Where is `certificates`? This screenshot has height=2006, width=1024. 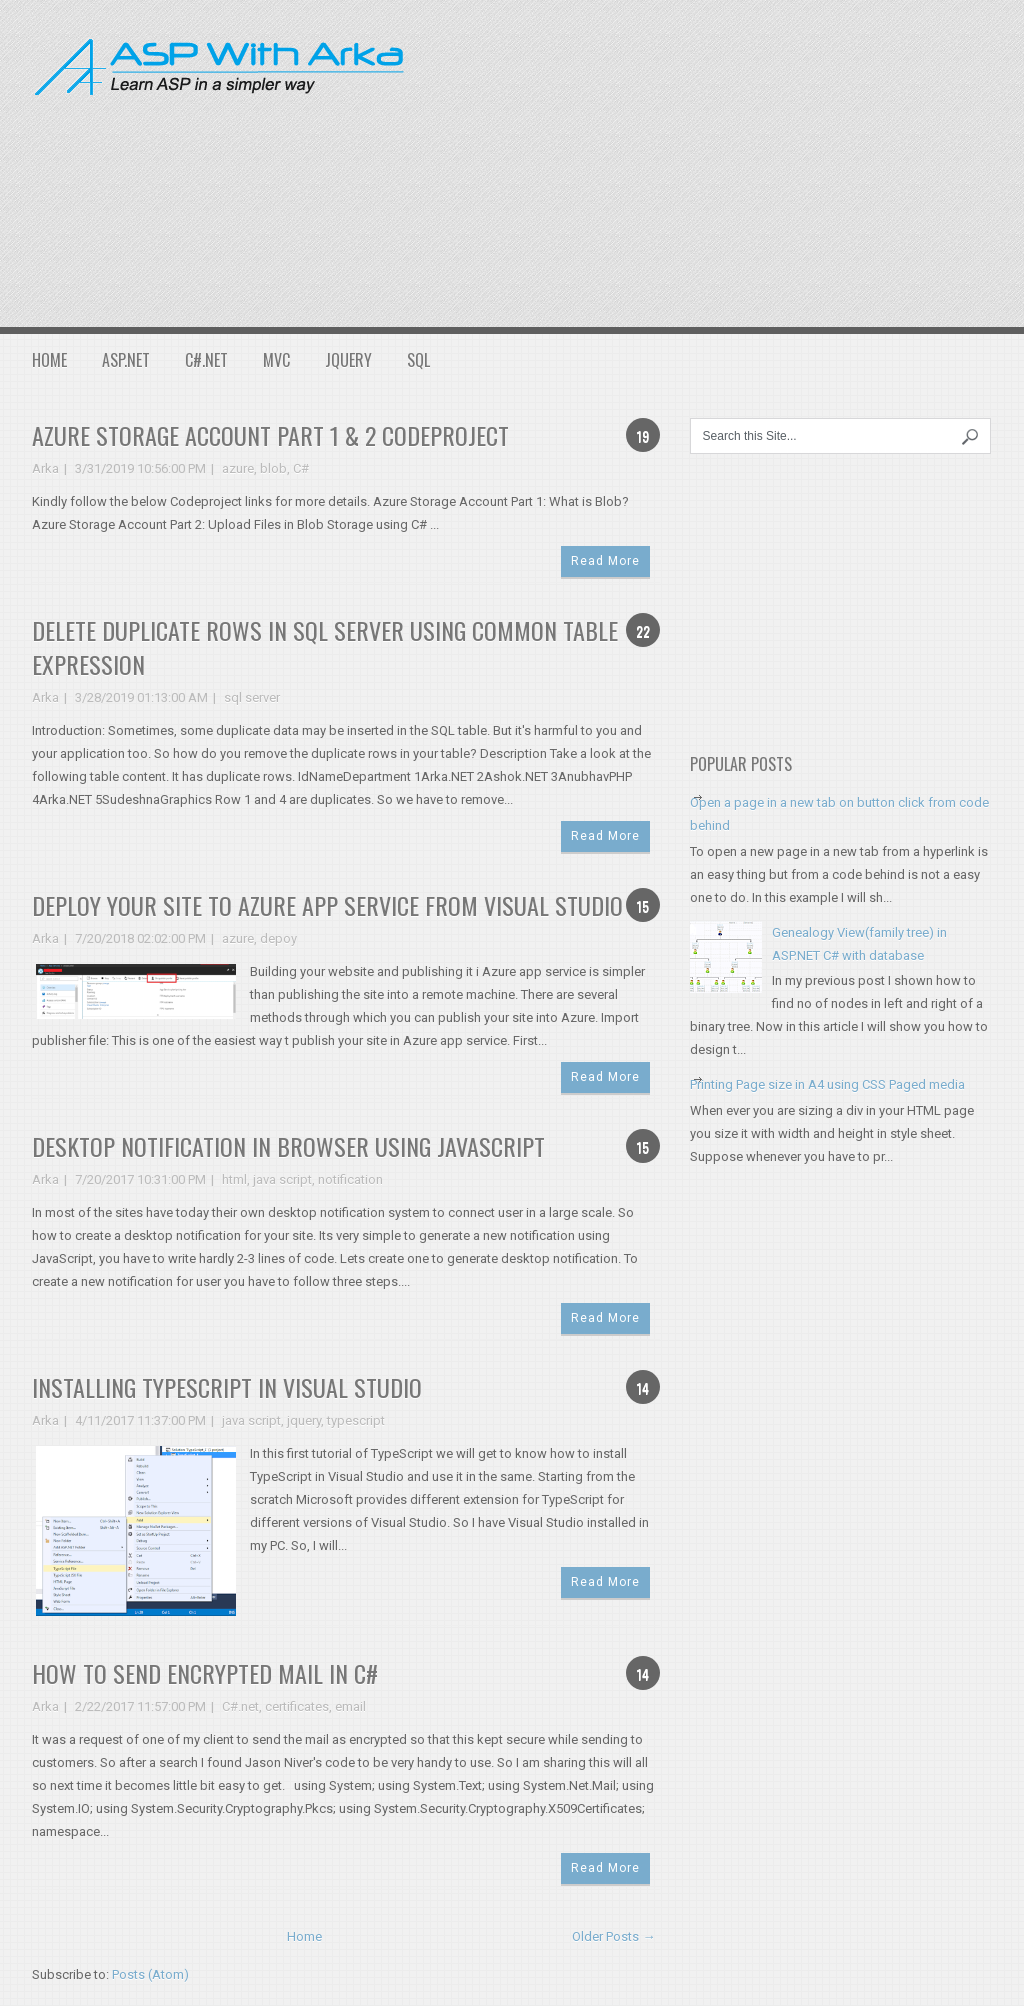 certificates is located at coordinates (297, 1706).